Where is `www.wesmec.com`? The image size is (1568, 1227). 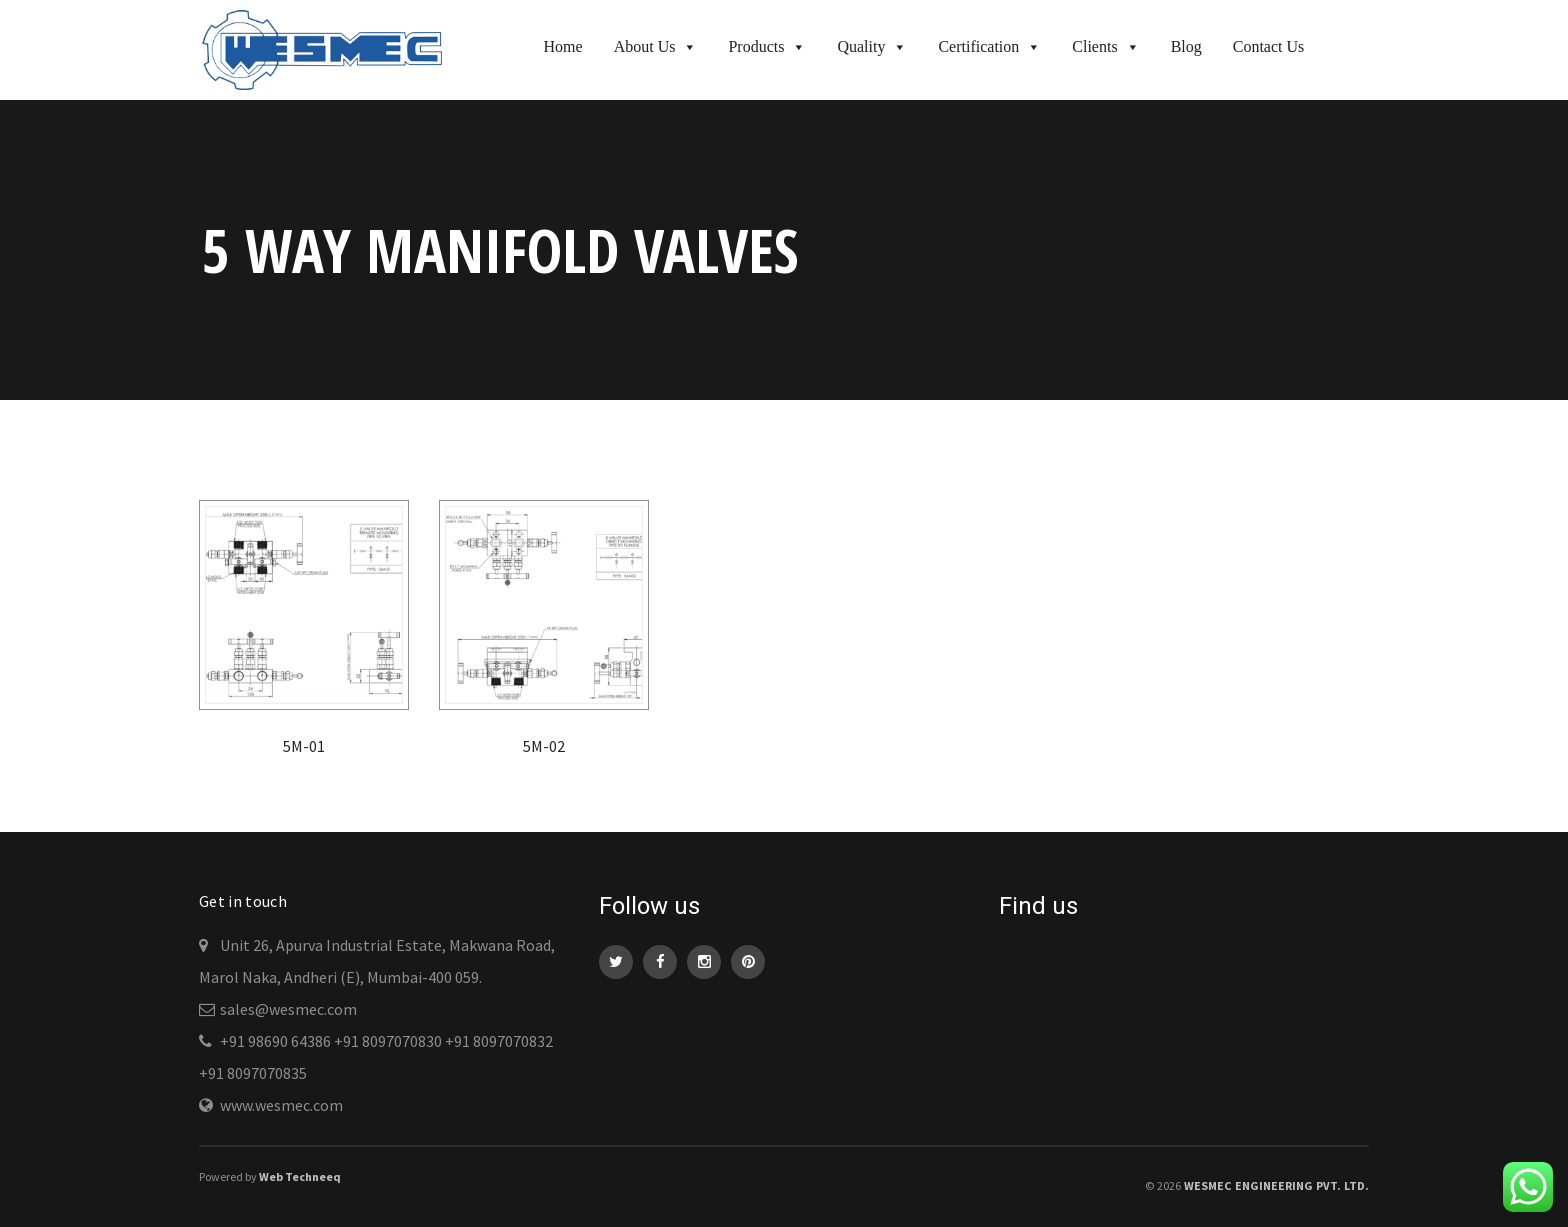
www.wesmec.com is located at coordinates (281, 1105).